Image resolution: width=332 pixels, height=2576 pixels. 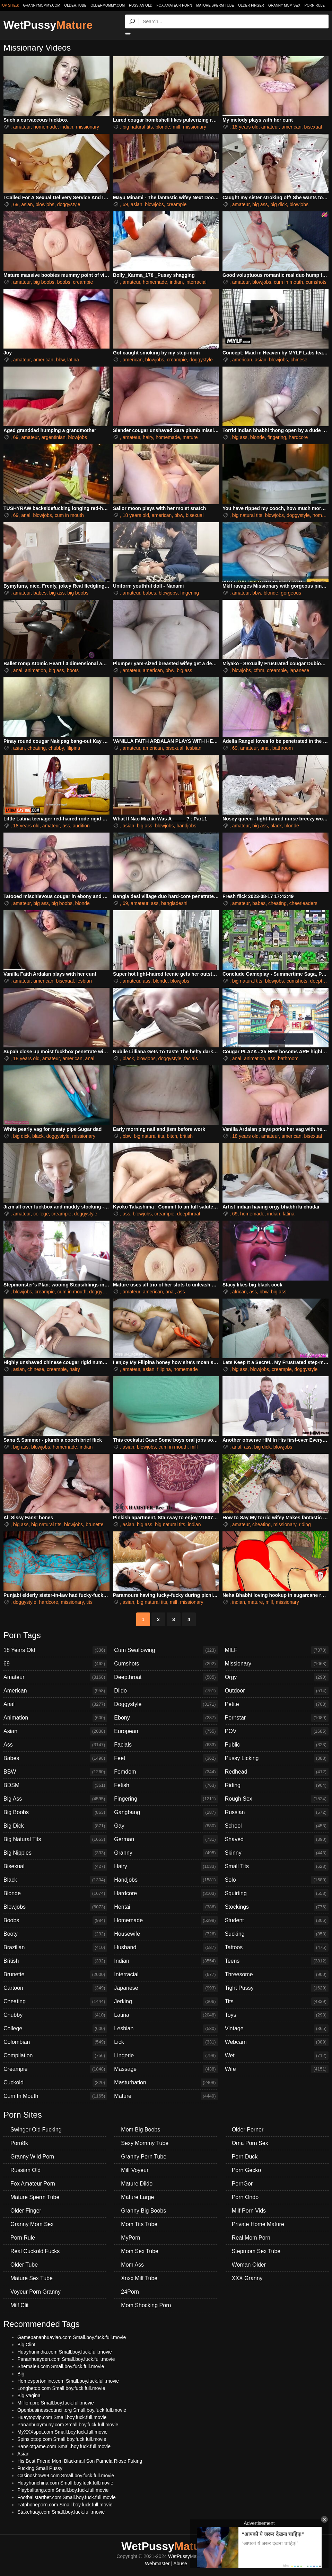 I want to click on boots, so click(x=73, y=670).